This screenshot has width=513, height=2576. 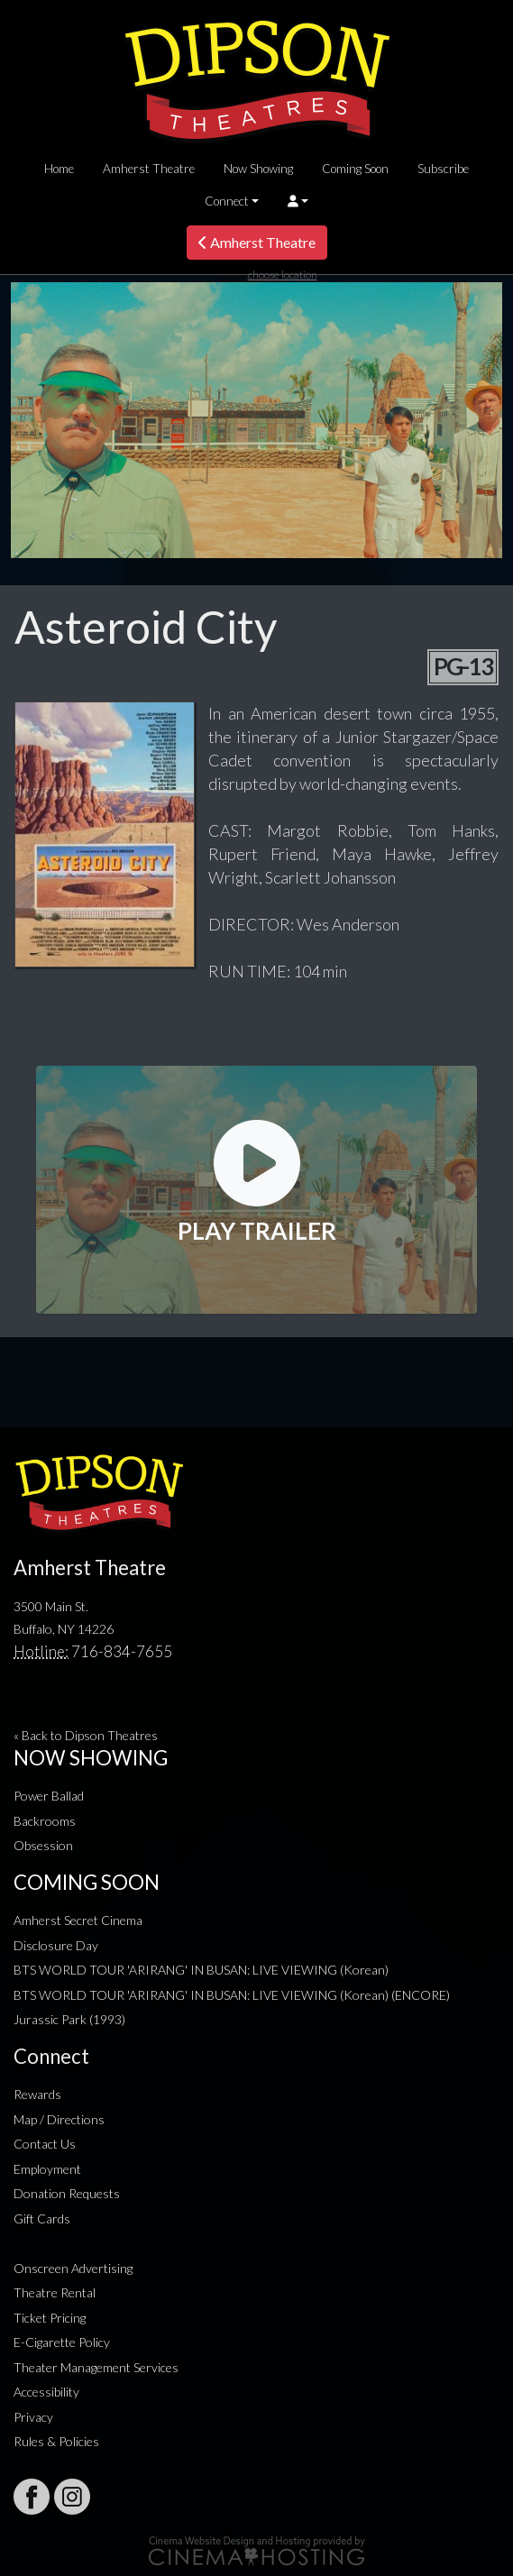 I want to click on Power Ballad, so click(x=49, y=1795).